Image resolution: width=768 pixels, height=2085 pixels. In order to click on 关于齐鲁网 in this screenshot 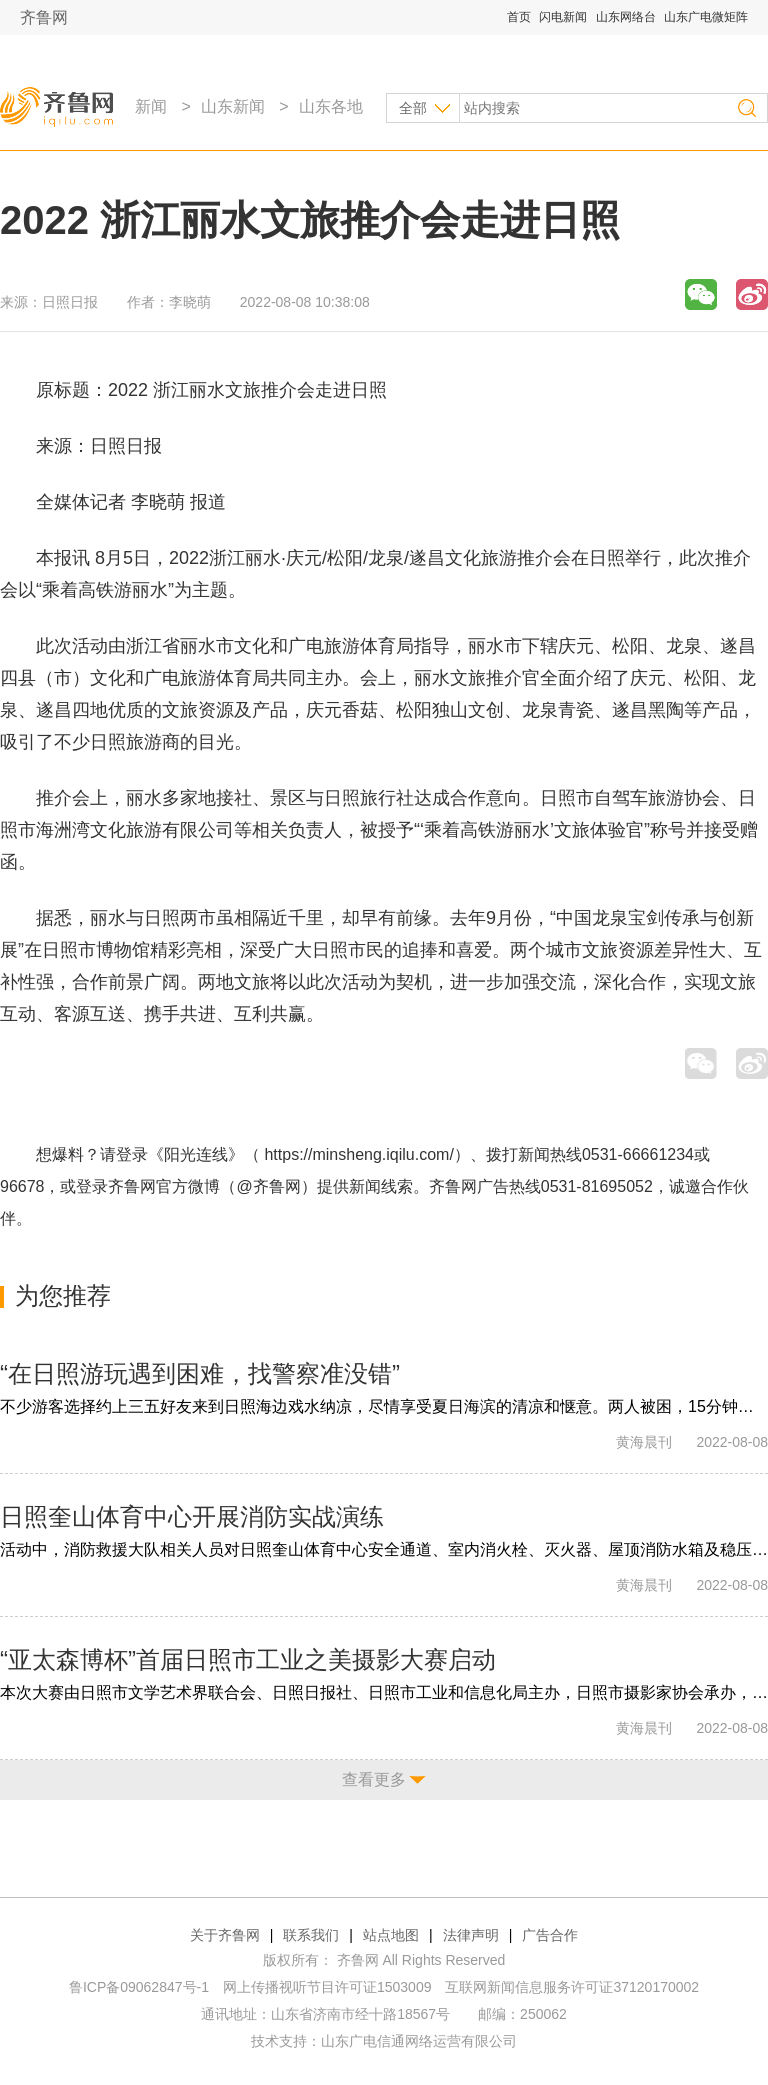, I will do `click(225, 1935)`.